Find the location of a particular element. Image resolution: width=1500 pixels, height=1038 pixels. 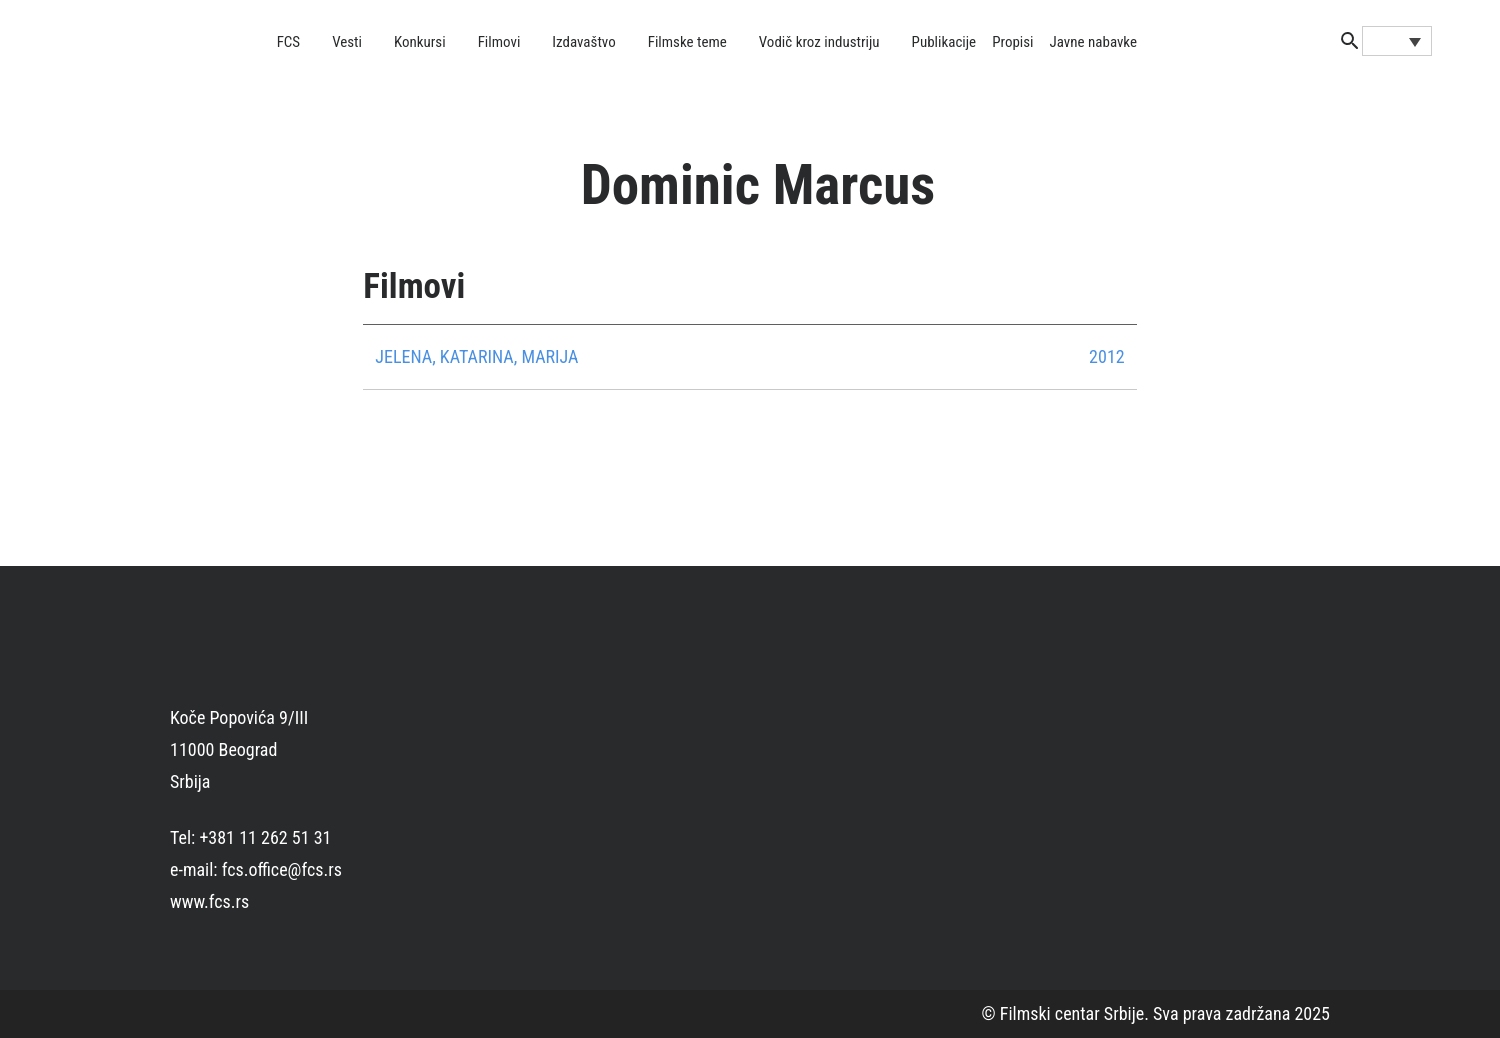

[Language switcher, press tab to navigate to other languages] is located at coordinates (1397, 41).